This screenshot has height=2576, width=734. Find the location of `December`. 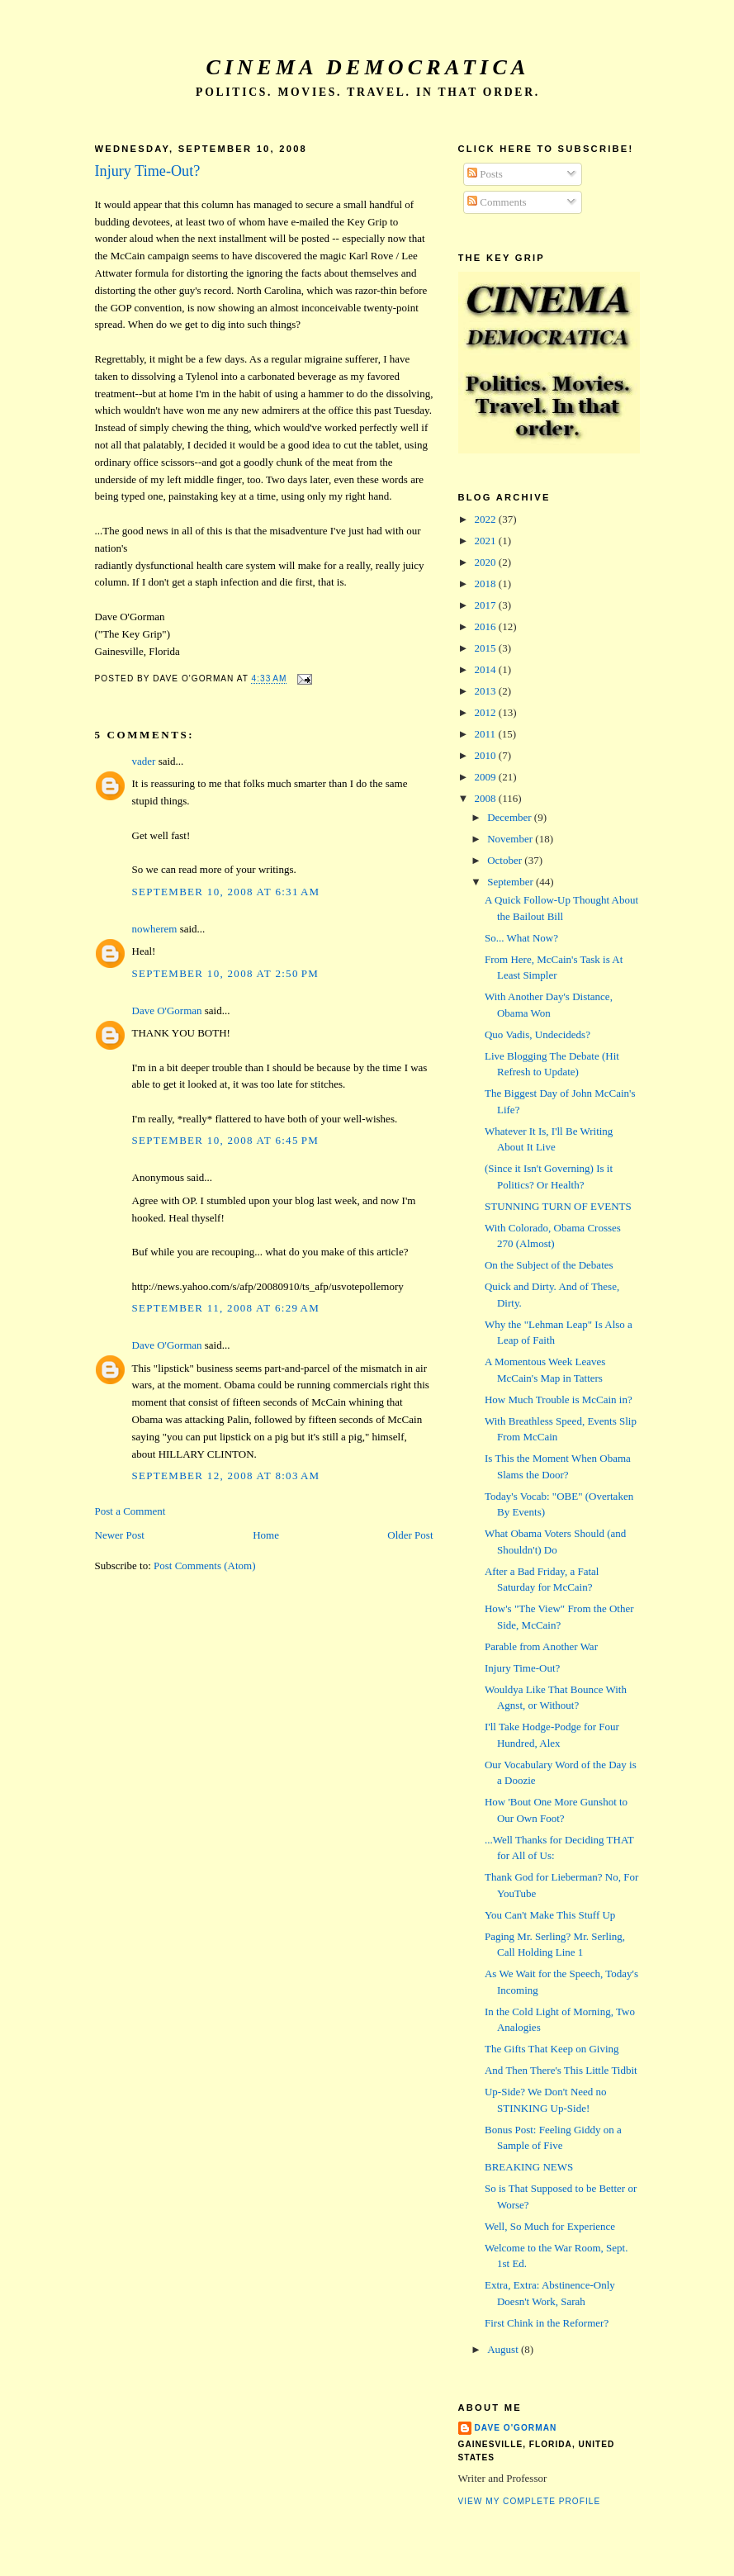

December is located at coordinates (510, 817).